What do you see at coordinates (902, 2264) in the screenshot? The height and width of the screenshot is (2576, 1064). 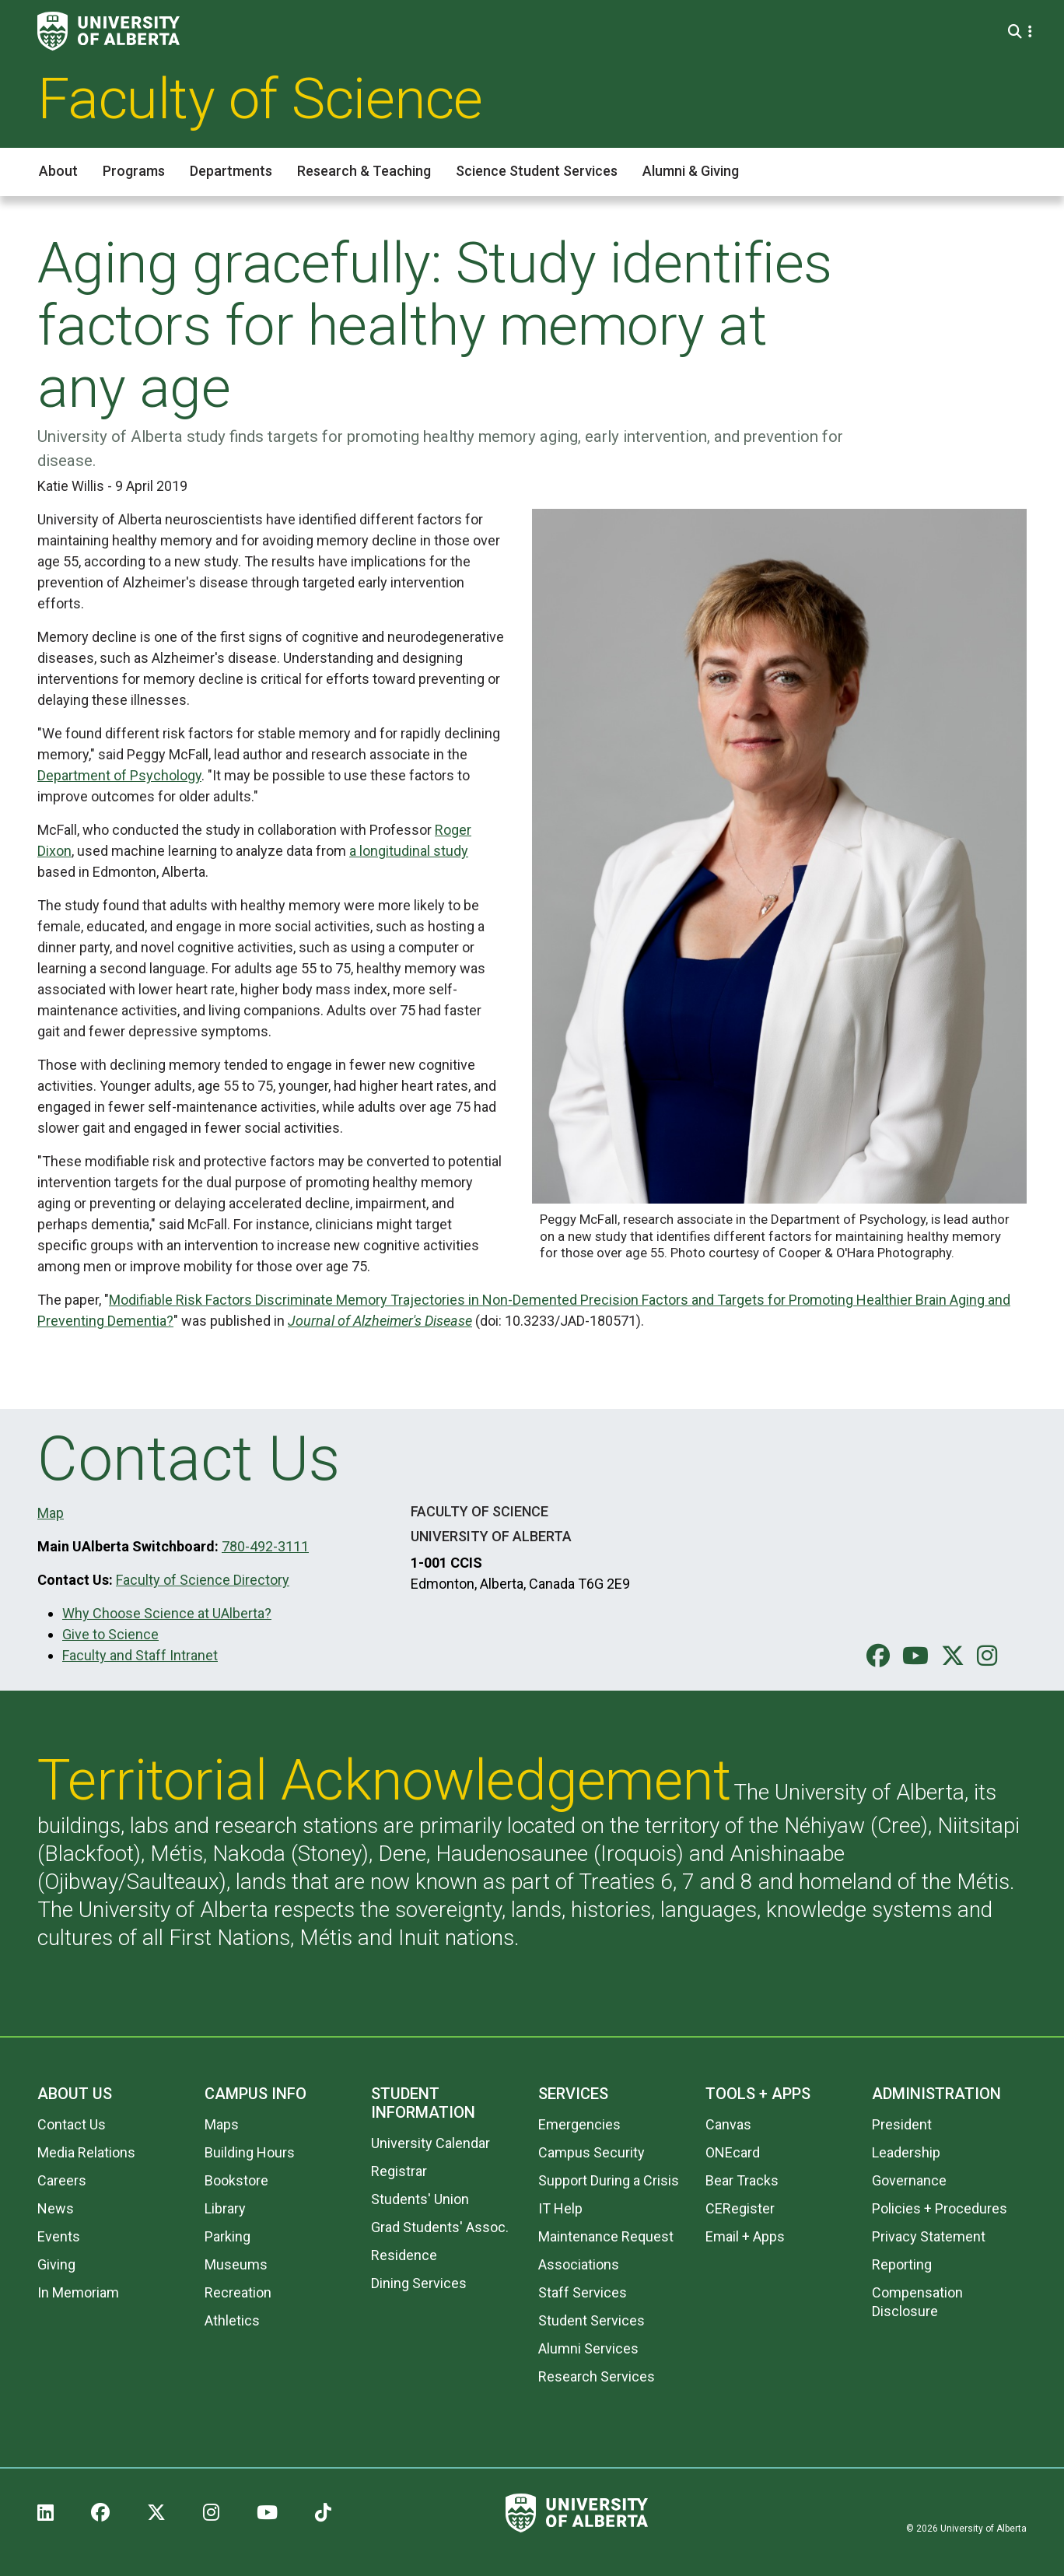 I see `Reporting` at bounding box center [902, 2264].